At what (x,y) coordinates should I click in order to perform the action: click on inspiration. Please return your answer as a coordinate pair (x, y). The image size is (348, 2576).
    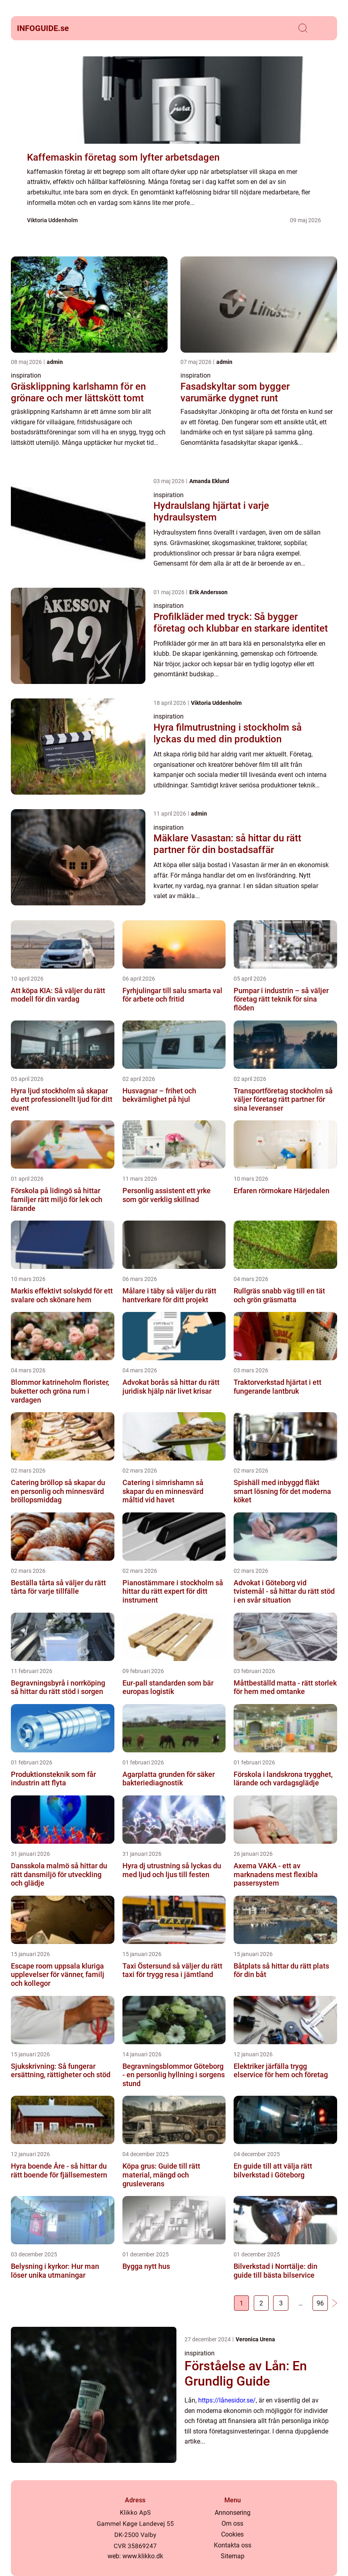
    Looking at the image, I should click on (26, 375).